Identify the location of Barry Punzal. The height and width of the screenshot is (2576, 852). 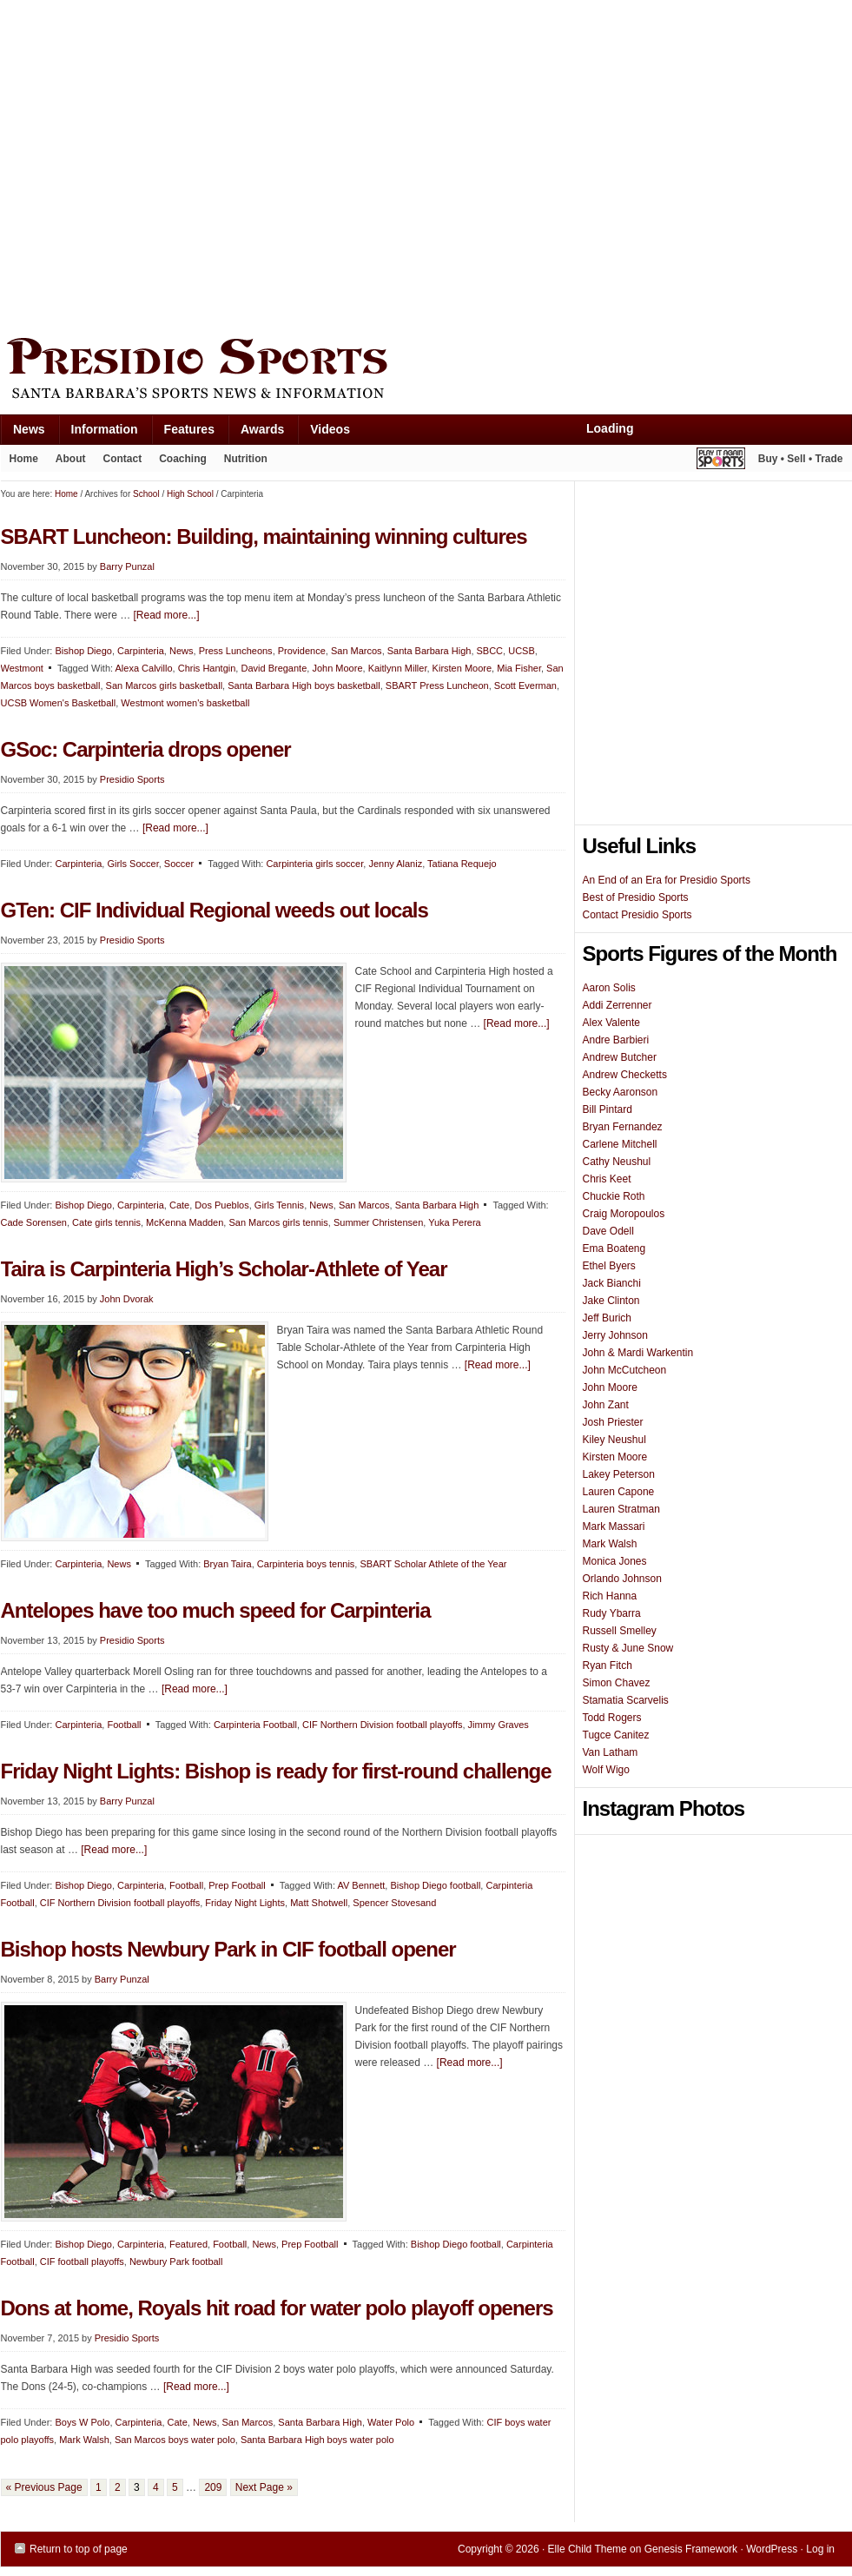
(127, 1801).